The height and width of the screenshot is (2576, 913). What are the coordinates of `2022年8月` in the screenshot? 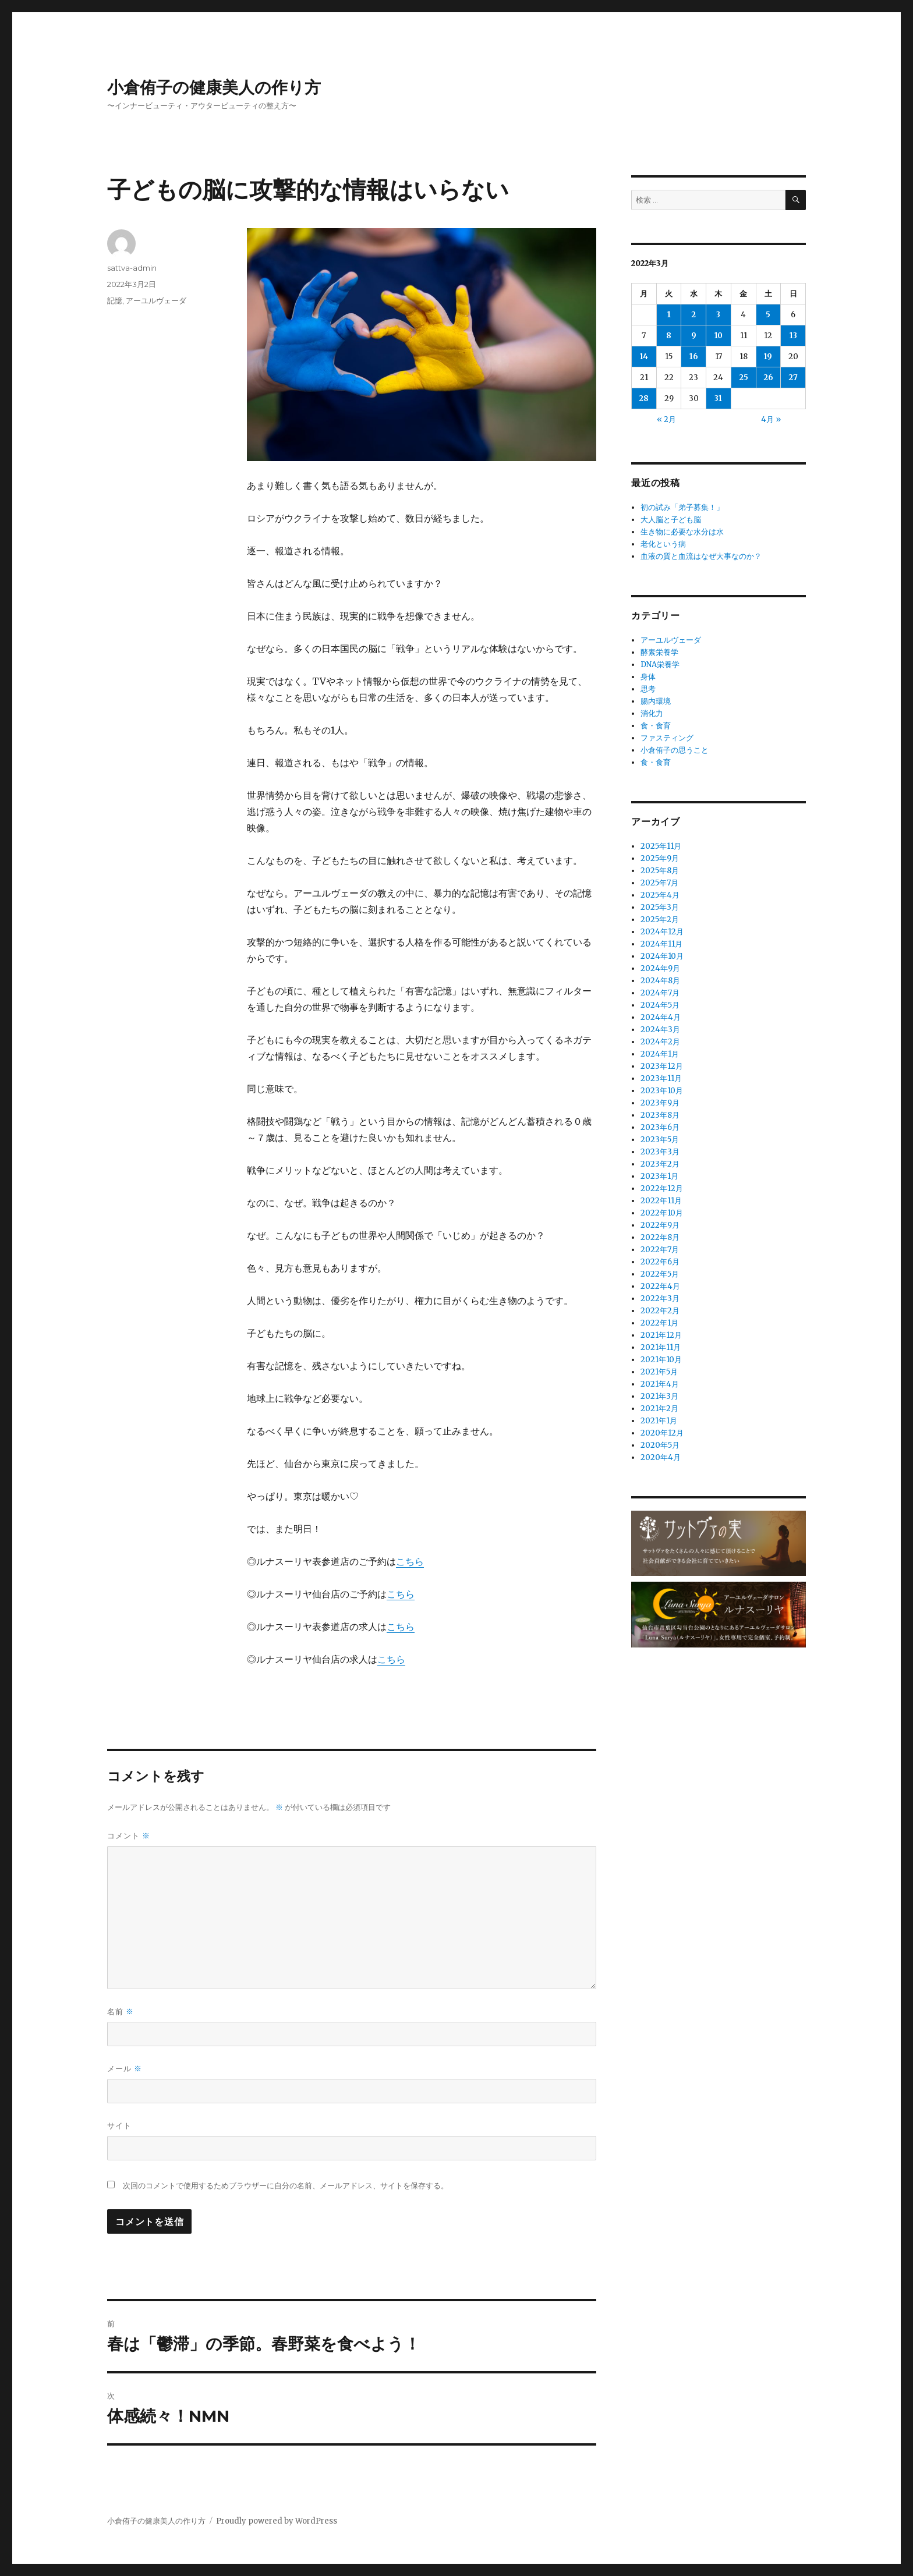 It's located at (660, 1237).